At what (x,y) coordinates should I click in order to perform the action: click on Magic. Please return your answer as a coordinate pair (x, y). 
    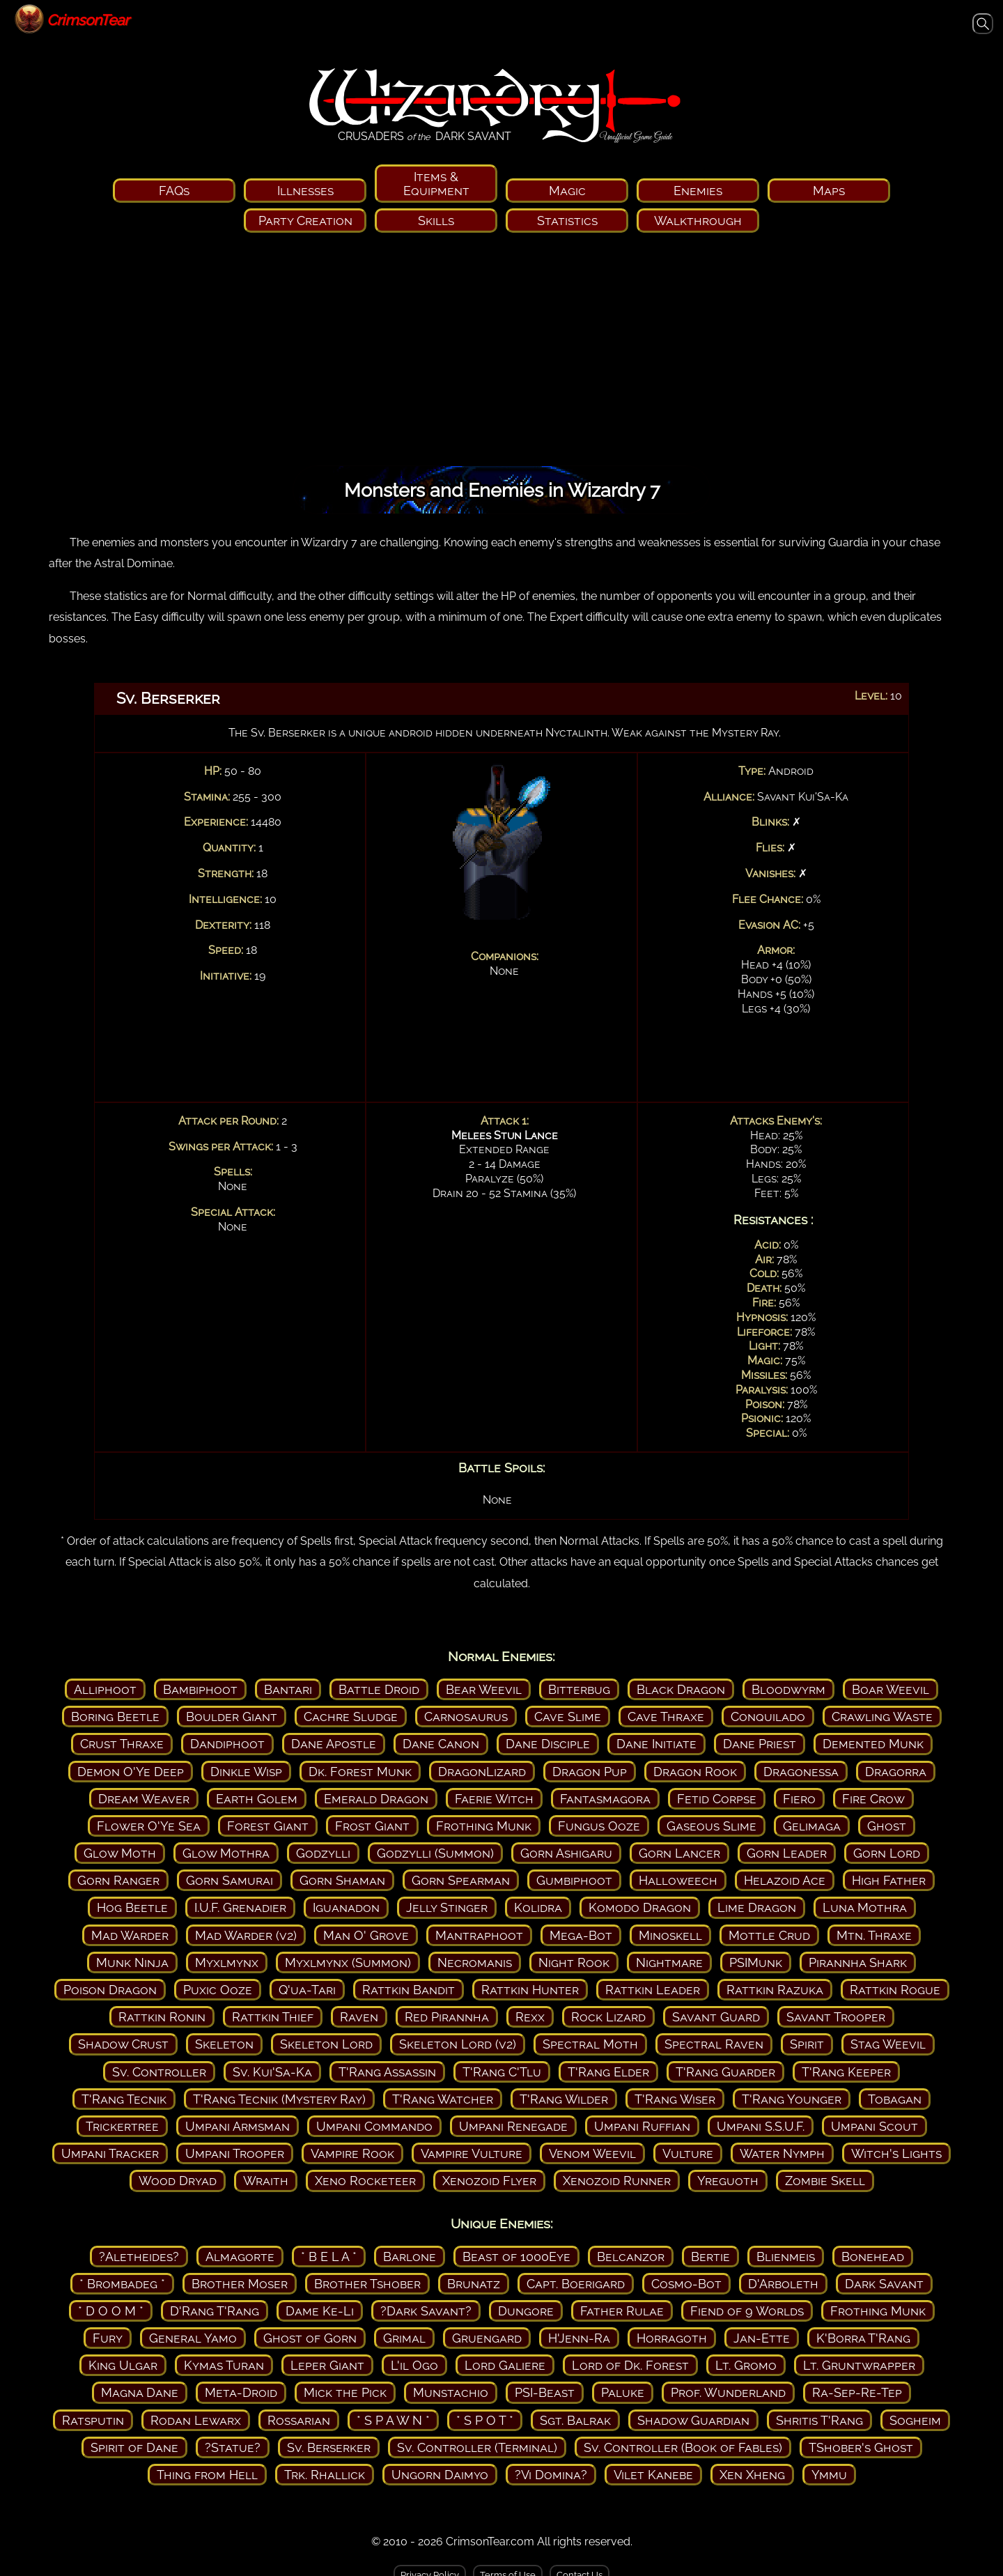
    Looking at the image, I should click on (567, 190).